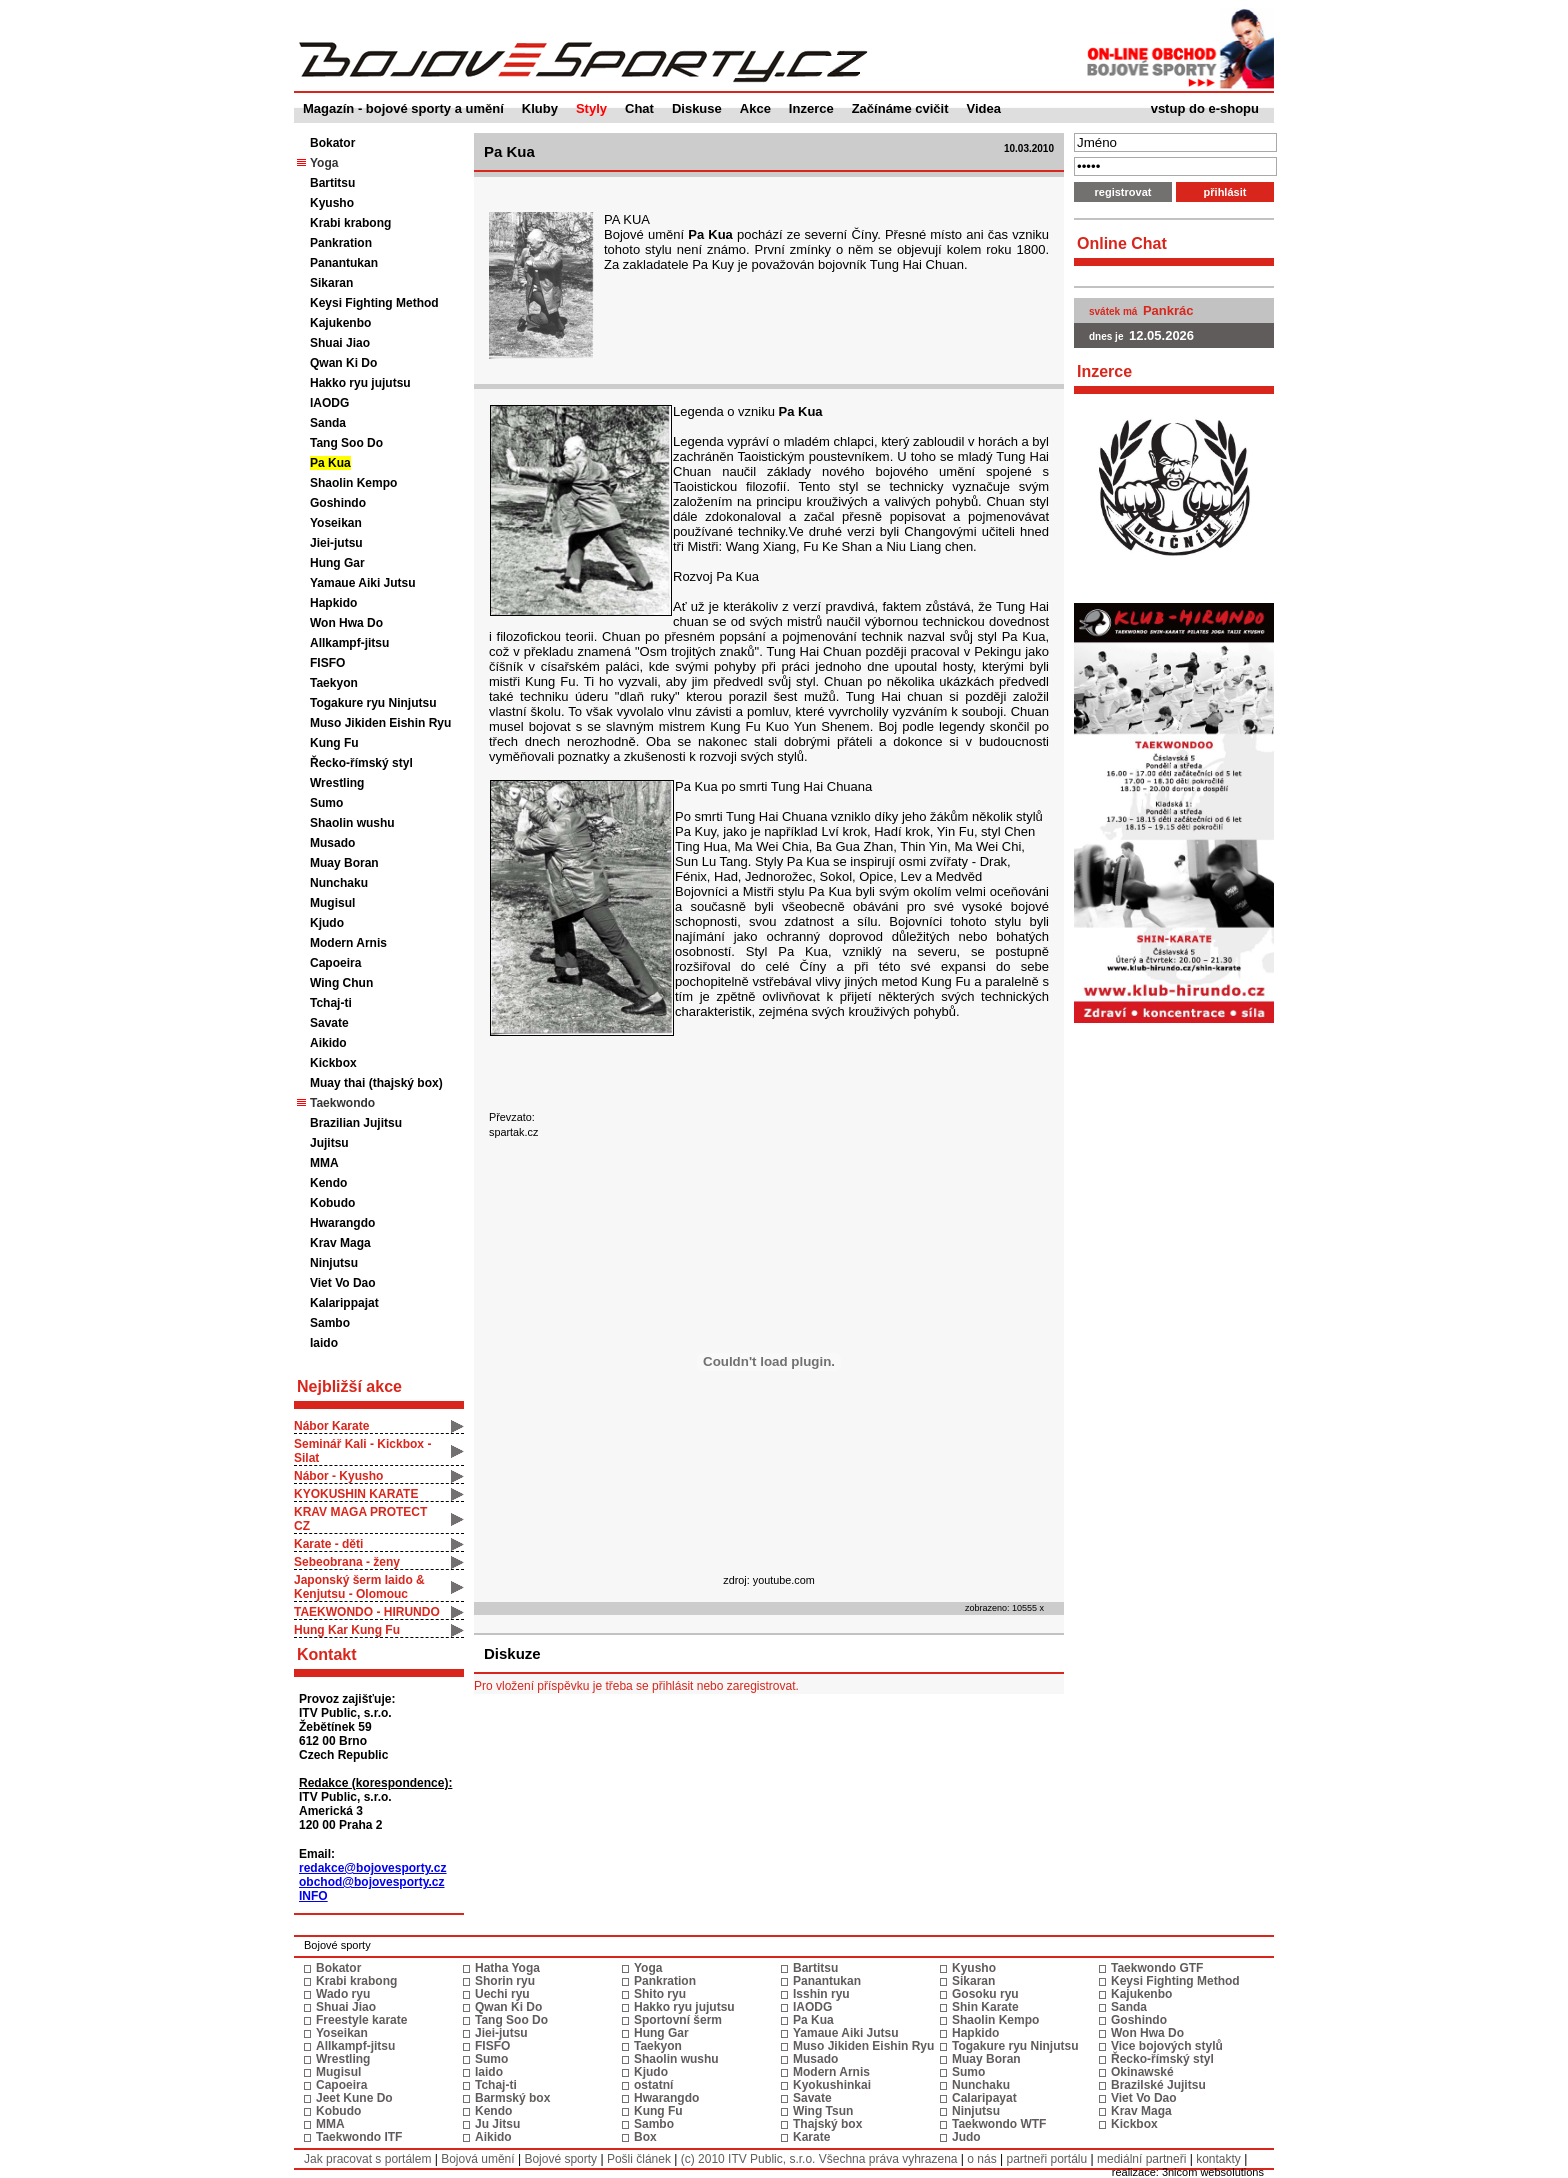  What do you see at coordinates (367, 1612) in the screenshot?
I see `TAEKWONDO - HIRUNDO` at bounding box center [367, 1612].